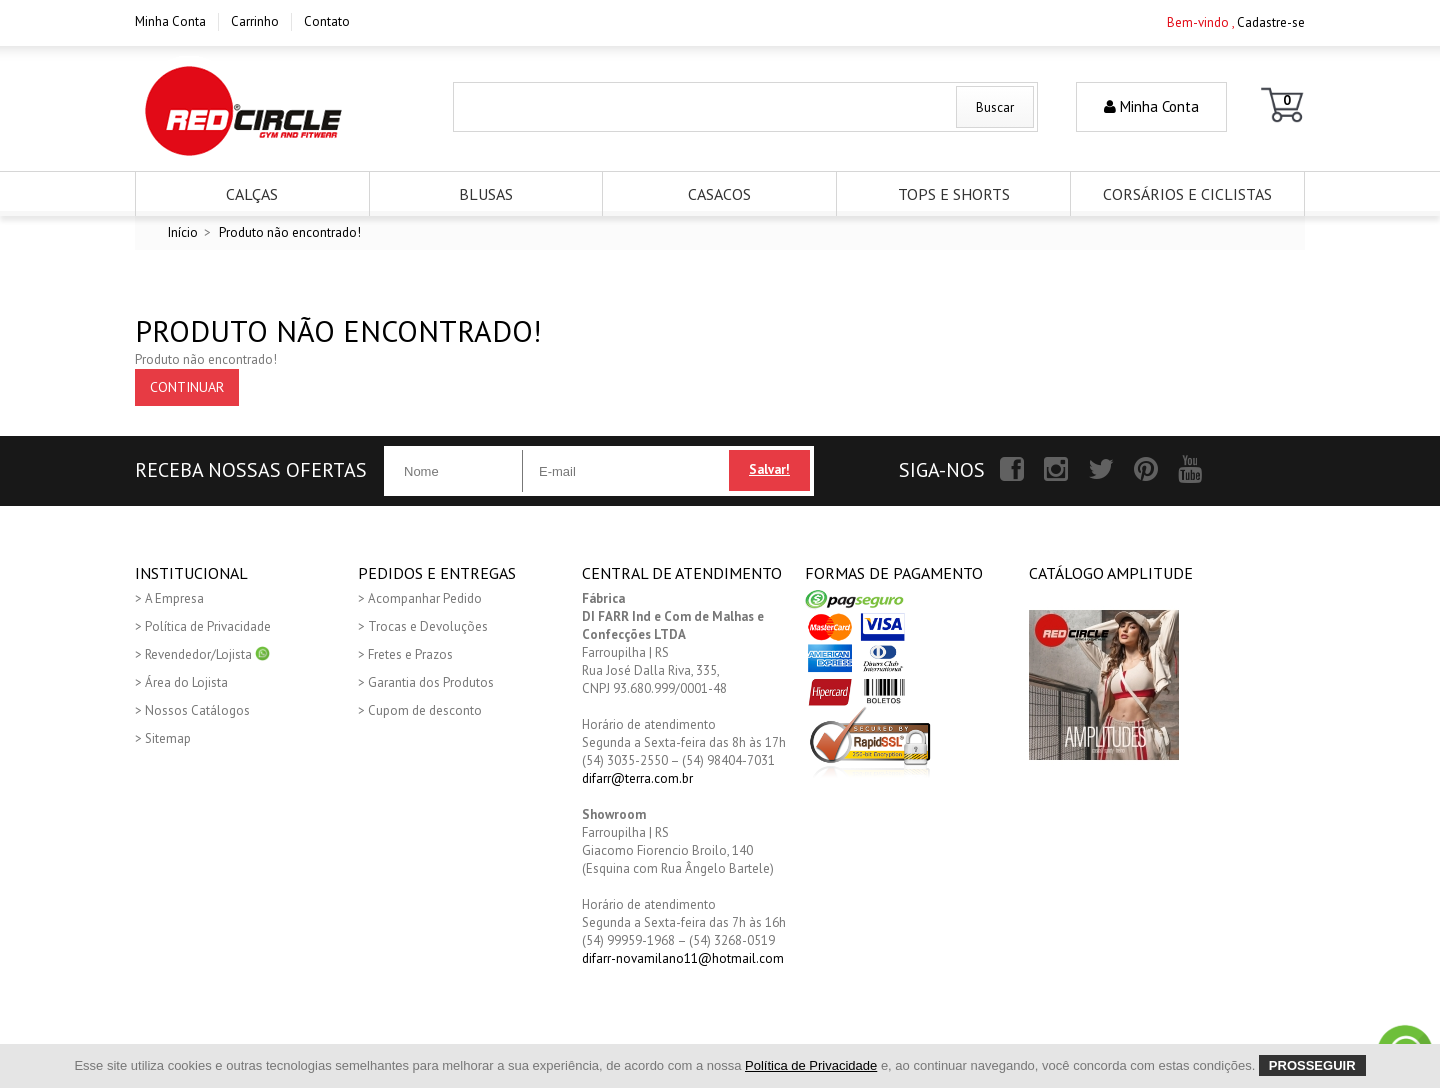 This screenshot has width=1440, height=1088. Describe the element at coordinates (410, 654) in the screenshot. I see `Fretes e Prazos` at that location.